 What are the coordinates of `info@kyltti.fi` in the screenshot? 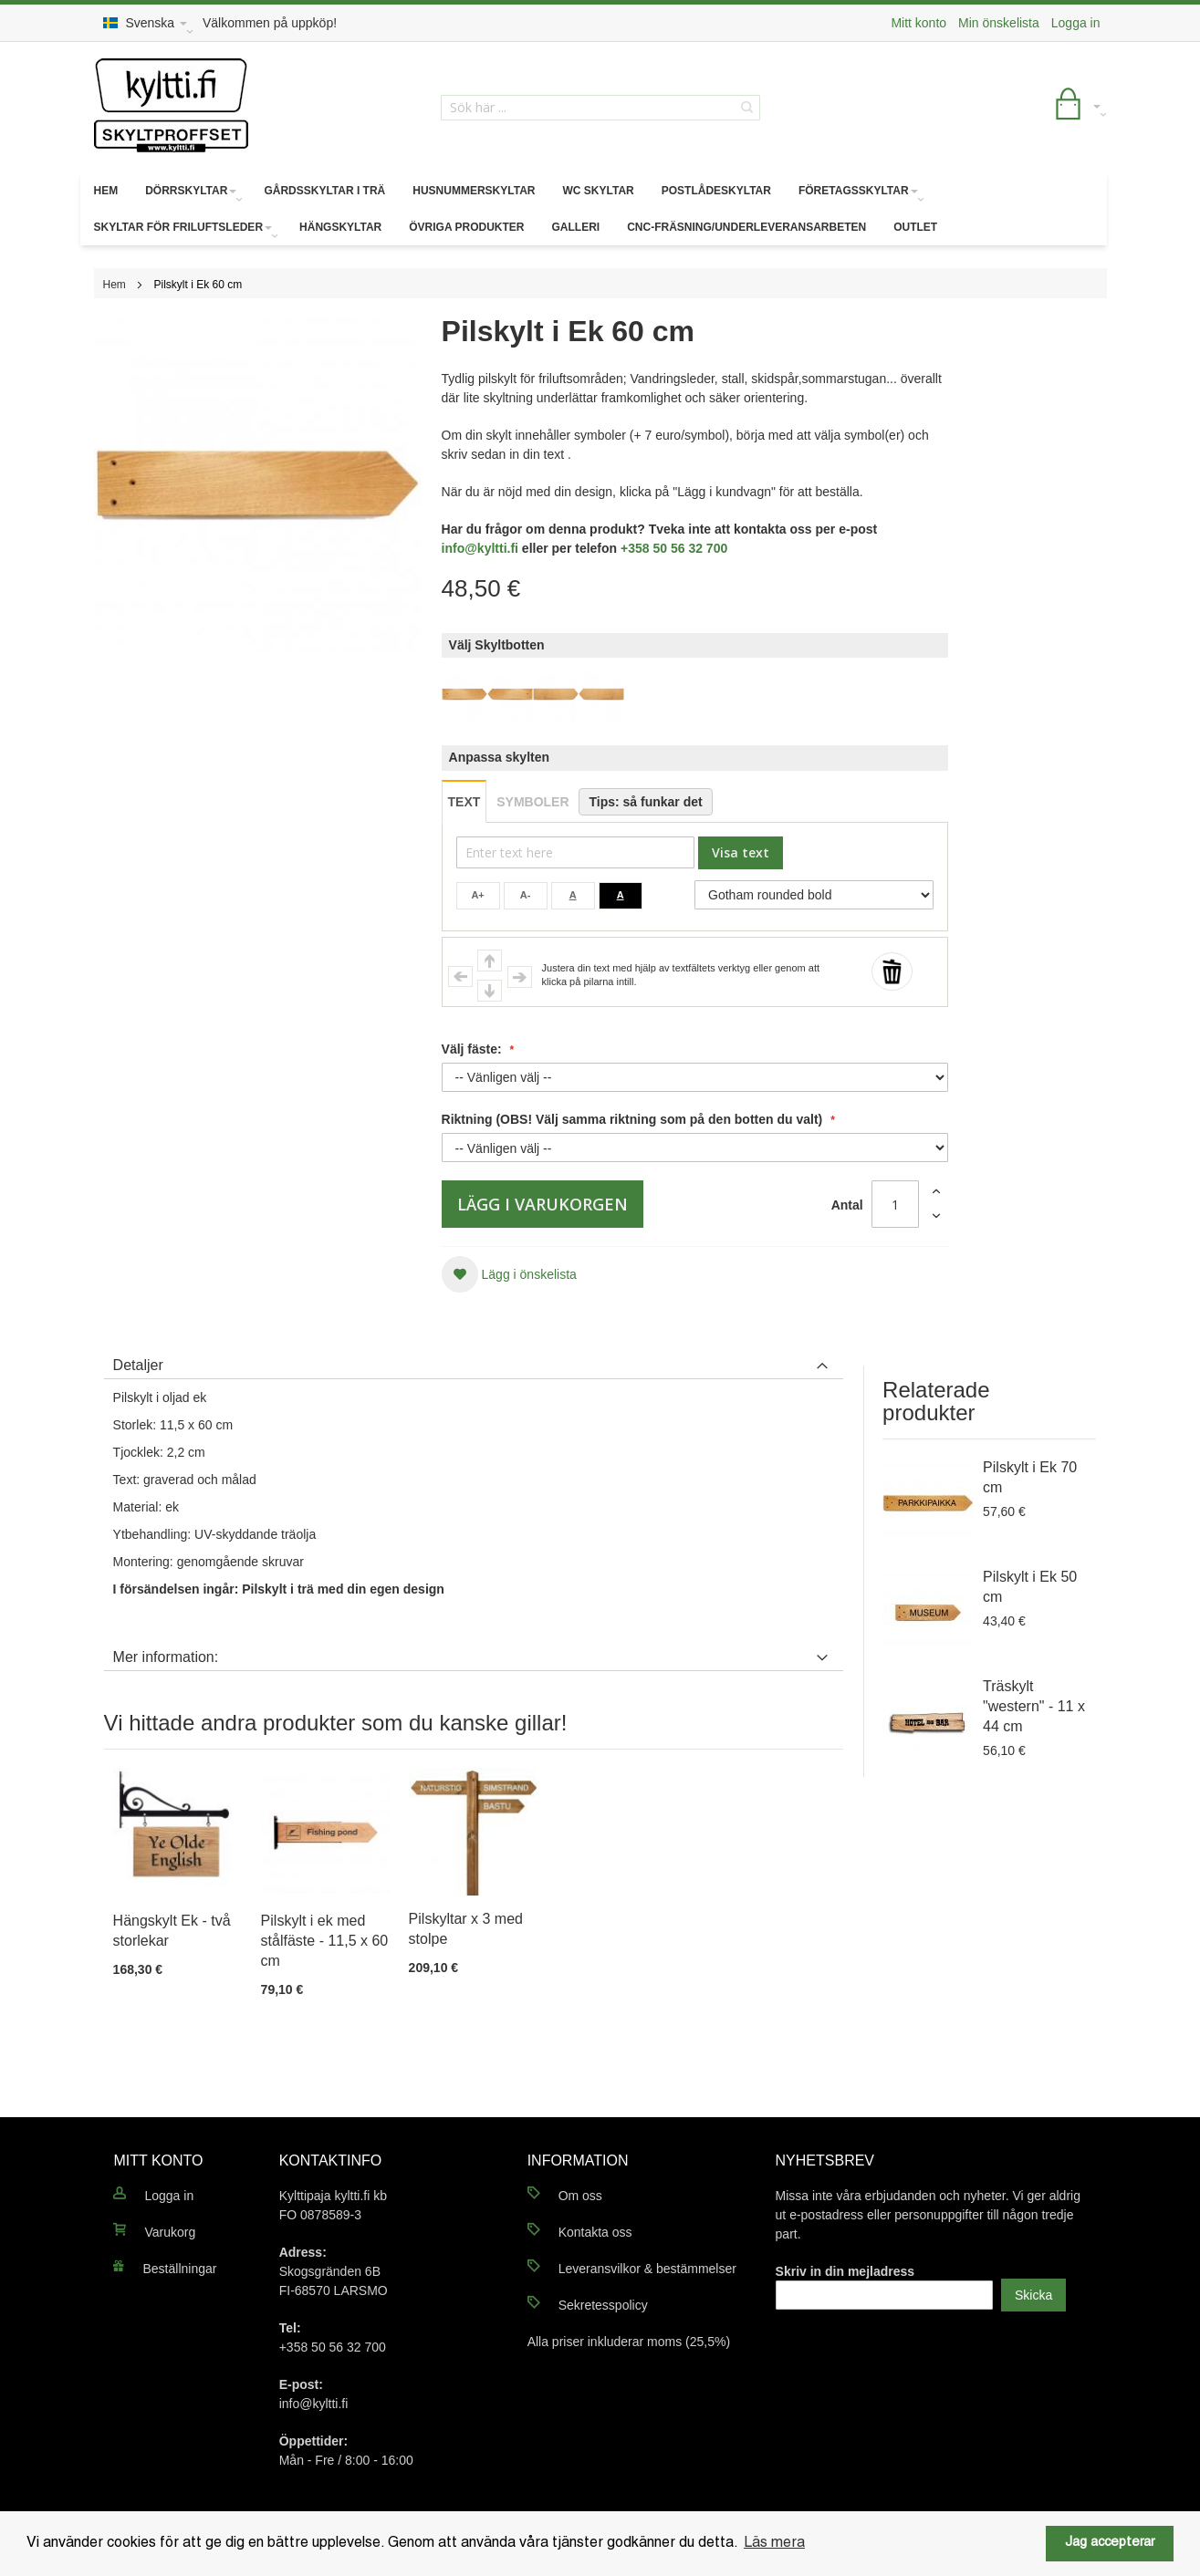 It's located at (480, 548).